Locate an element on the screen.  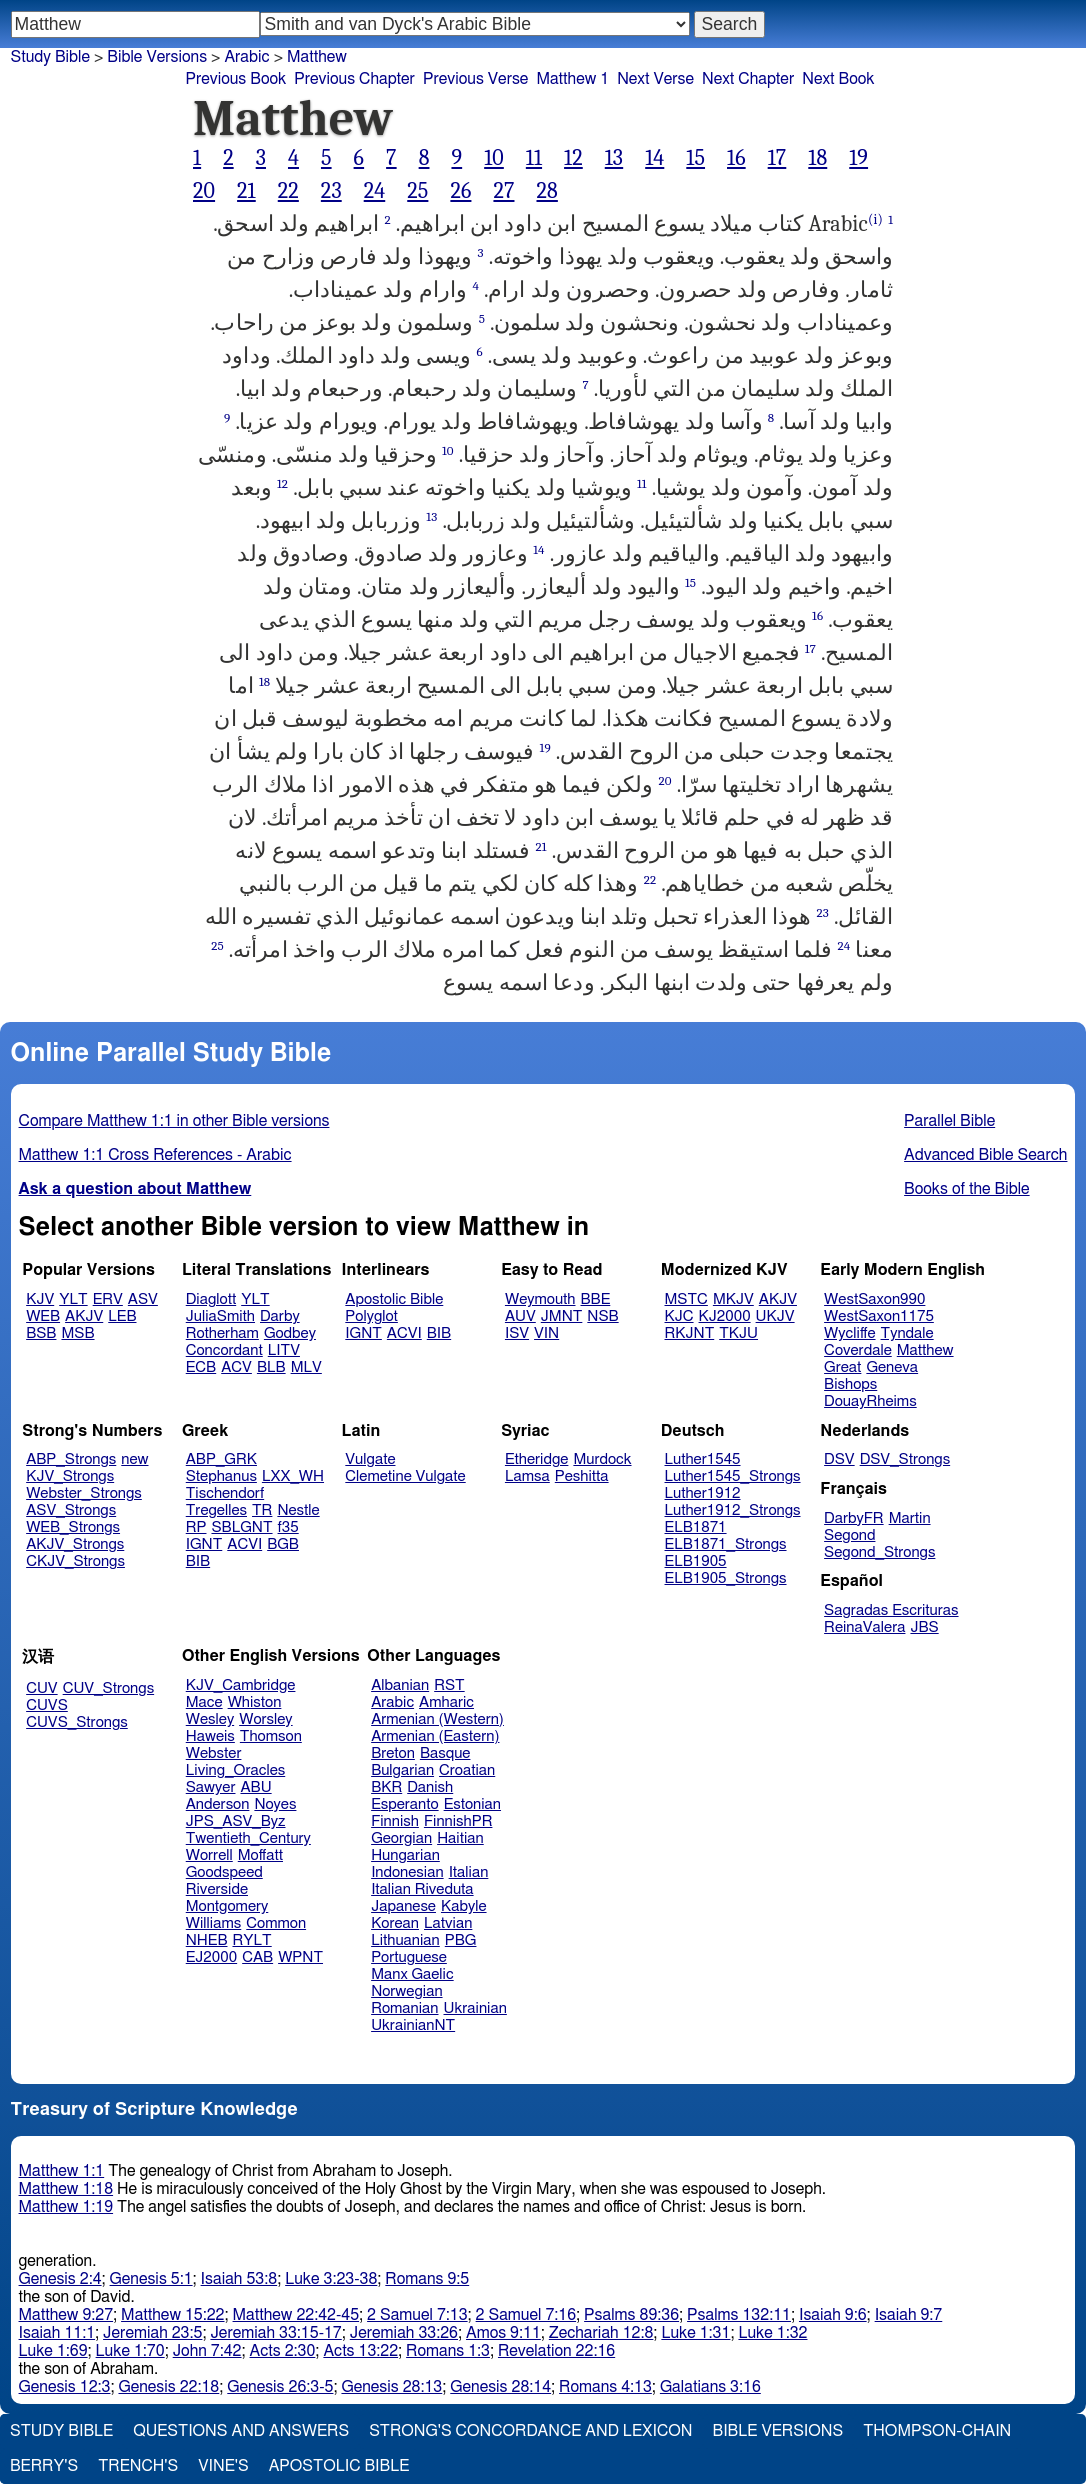
f35 is located at coordinates (288, 1527).